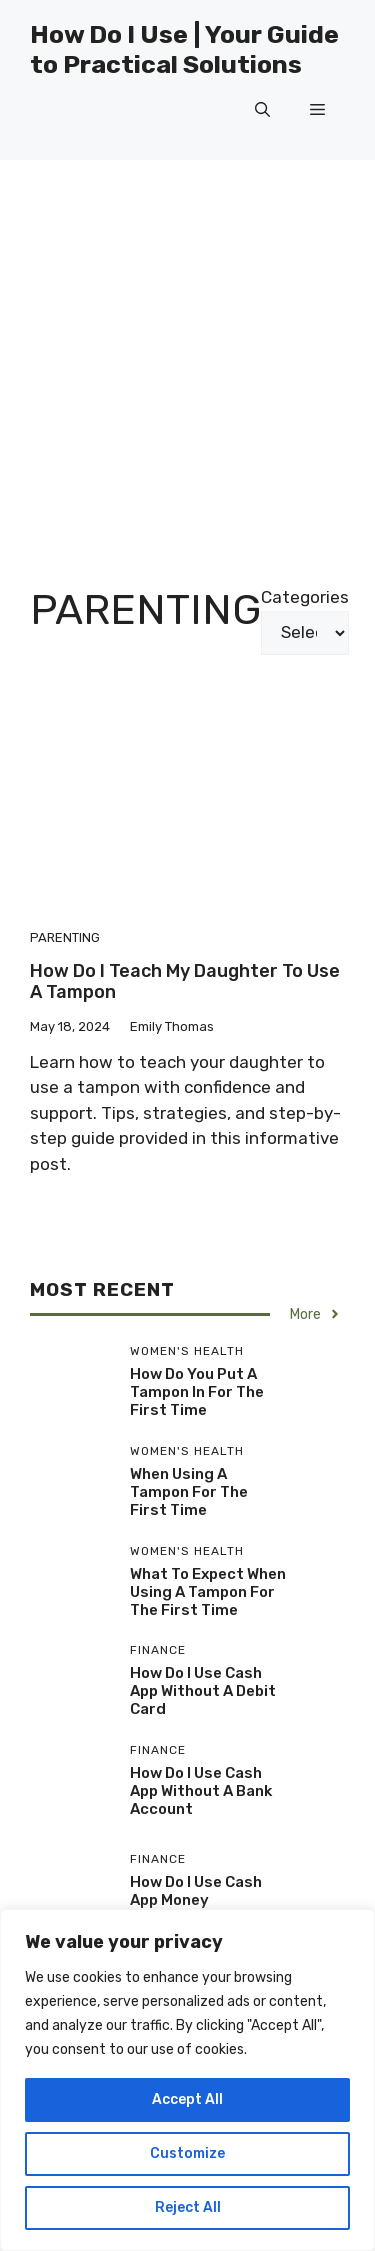 The height and width of the screenshot is (2251, 375). Describe the element at coordinates (189, 1492) in the screenshot. I see `When Using A Tampon For The First Time` at that location.